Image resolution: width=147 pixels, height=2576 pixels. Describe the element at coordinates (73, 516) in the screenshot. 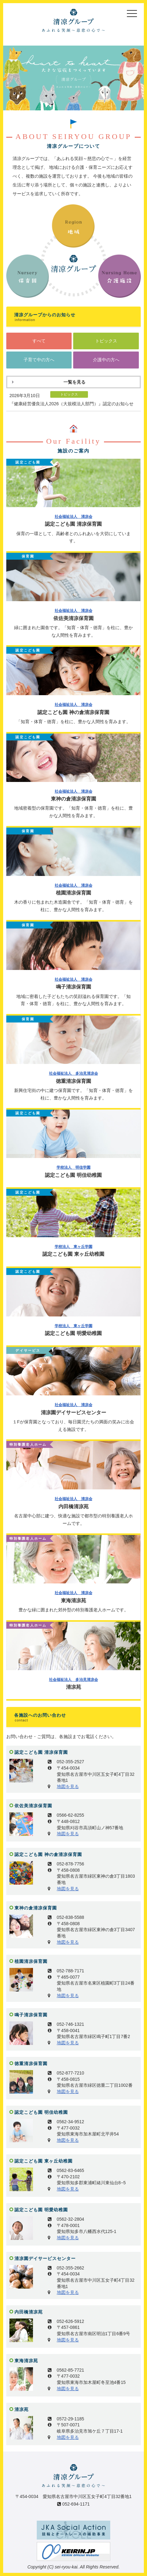

I see `社会福祉法人 清凉会` at that location.